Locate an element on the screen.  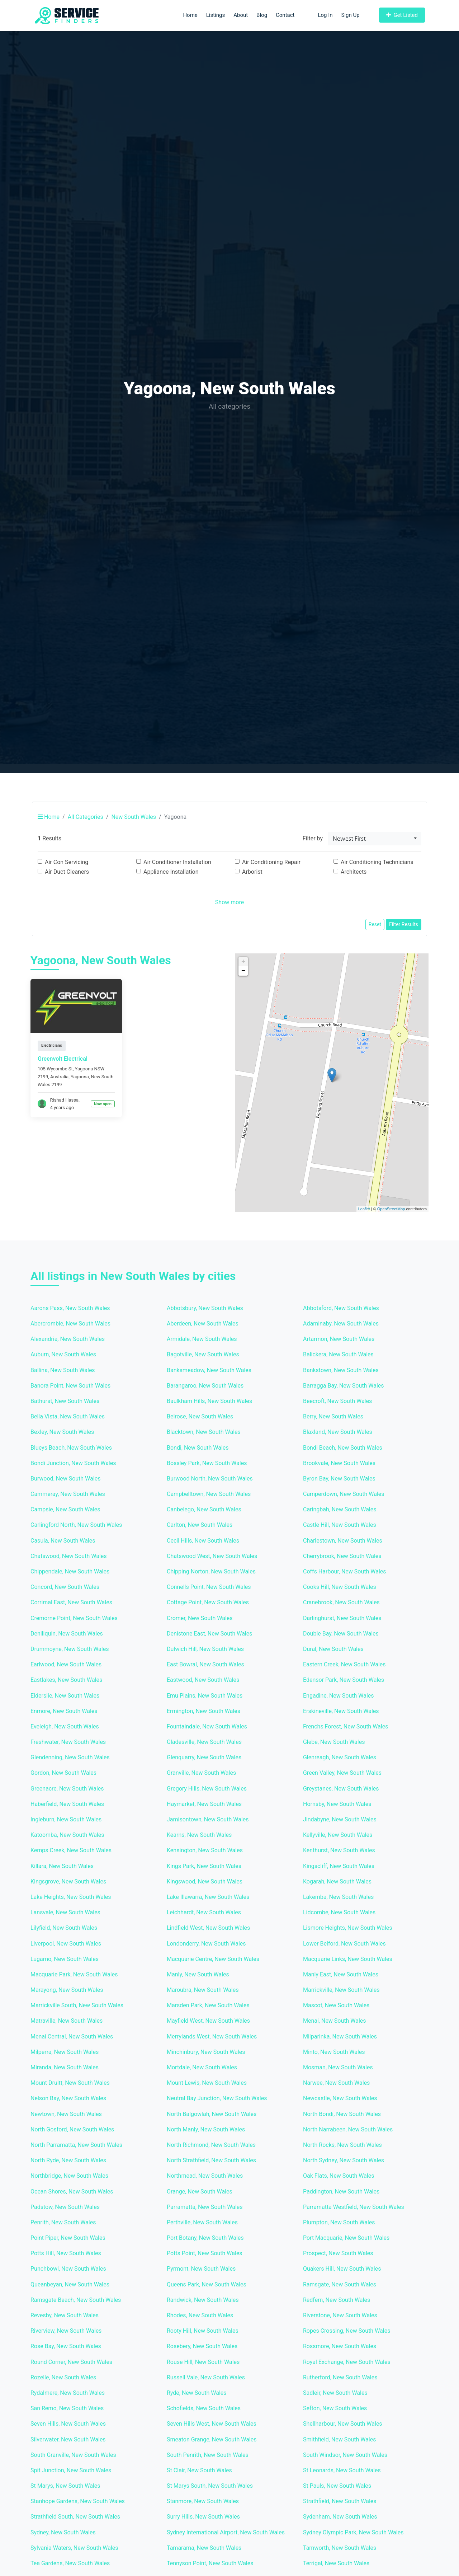
Menai, New South Wales is located at coordinates (334, 2020).